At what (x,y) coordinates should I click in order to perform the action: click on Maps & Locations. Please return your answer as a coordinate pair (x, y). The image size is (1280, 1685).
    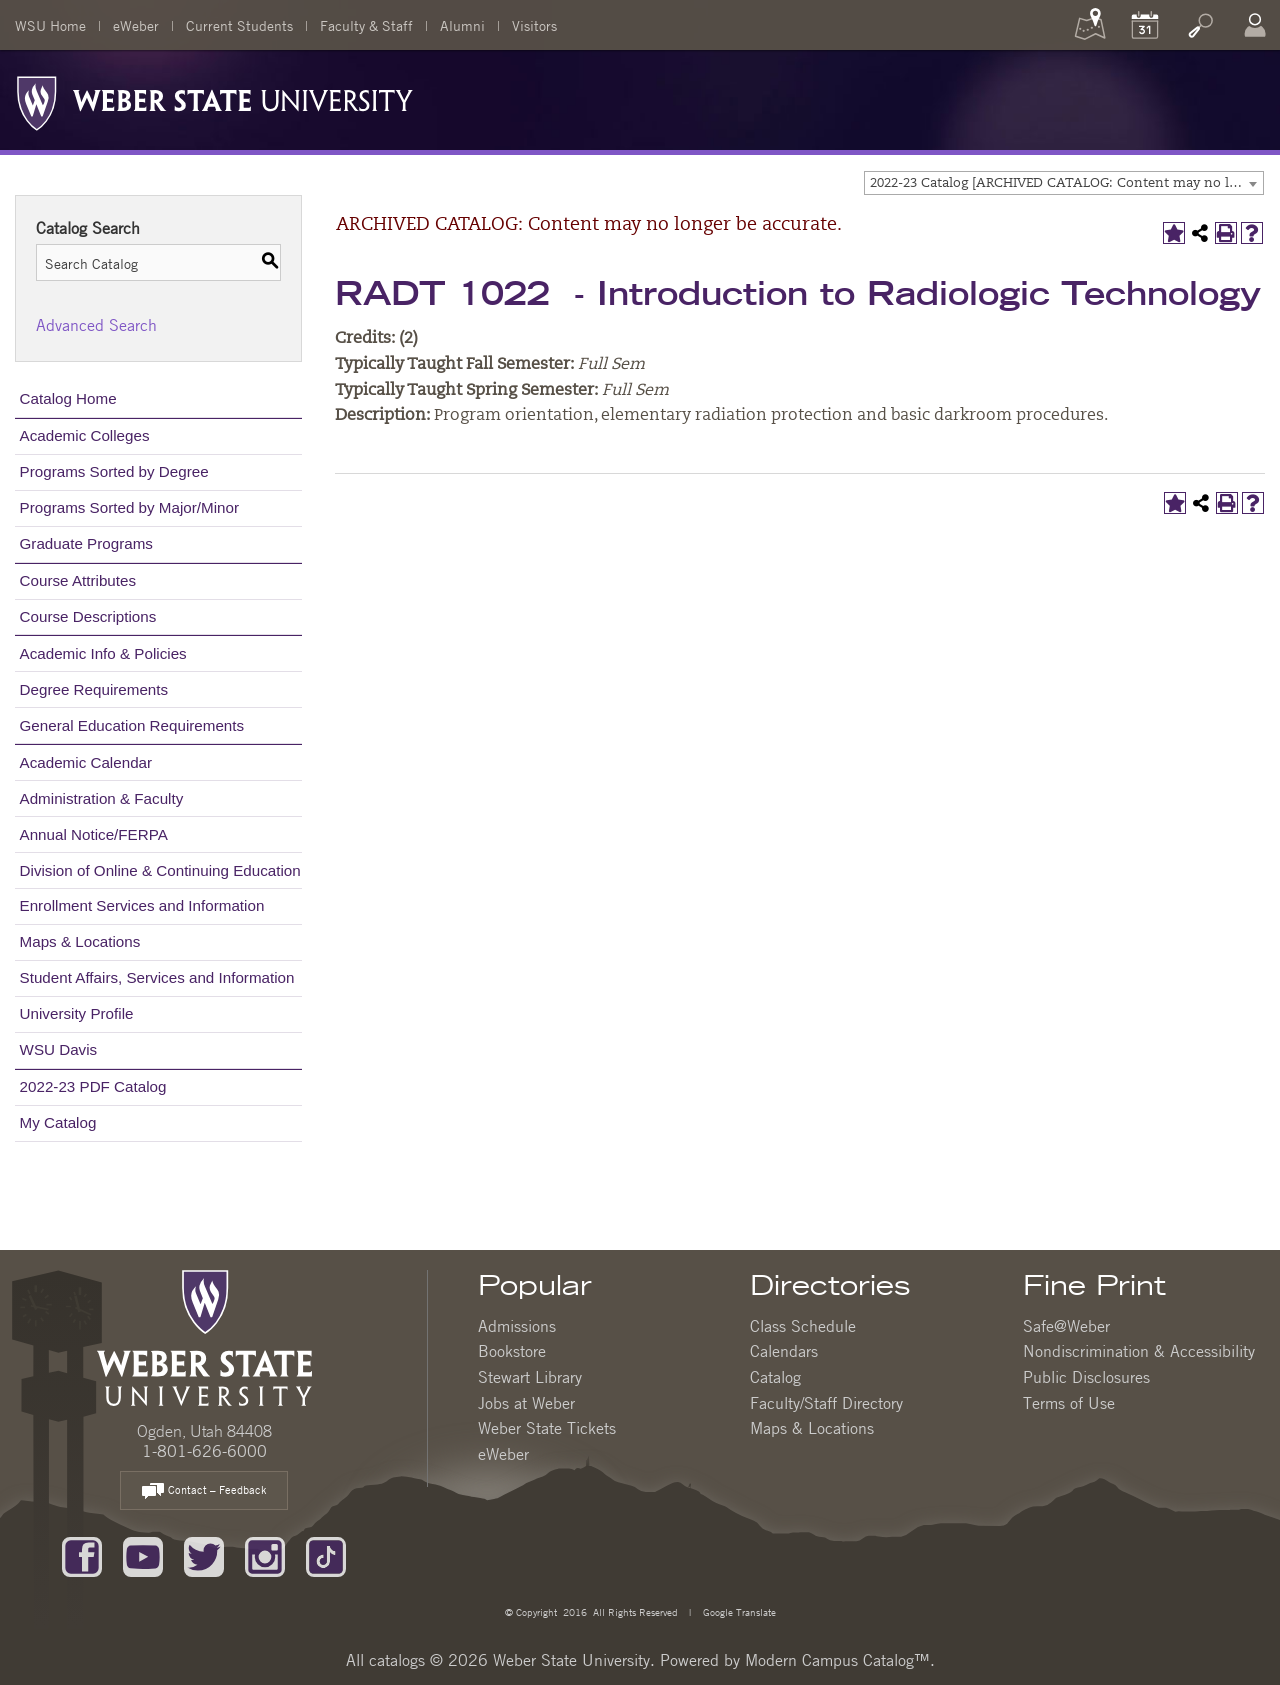
    Looking at the image, I should click on (80, 941).